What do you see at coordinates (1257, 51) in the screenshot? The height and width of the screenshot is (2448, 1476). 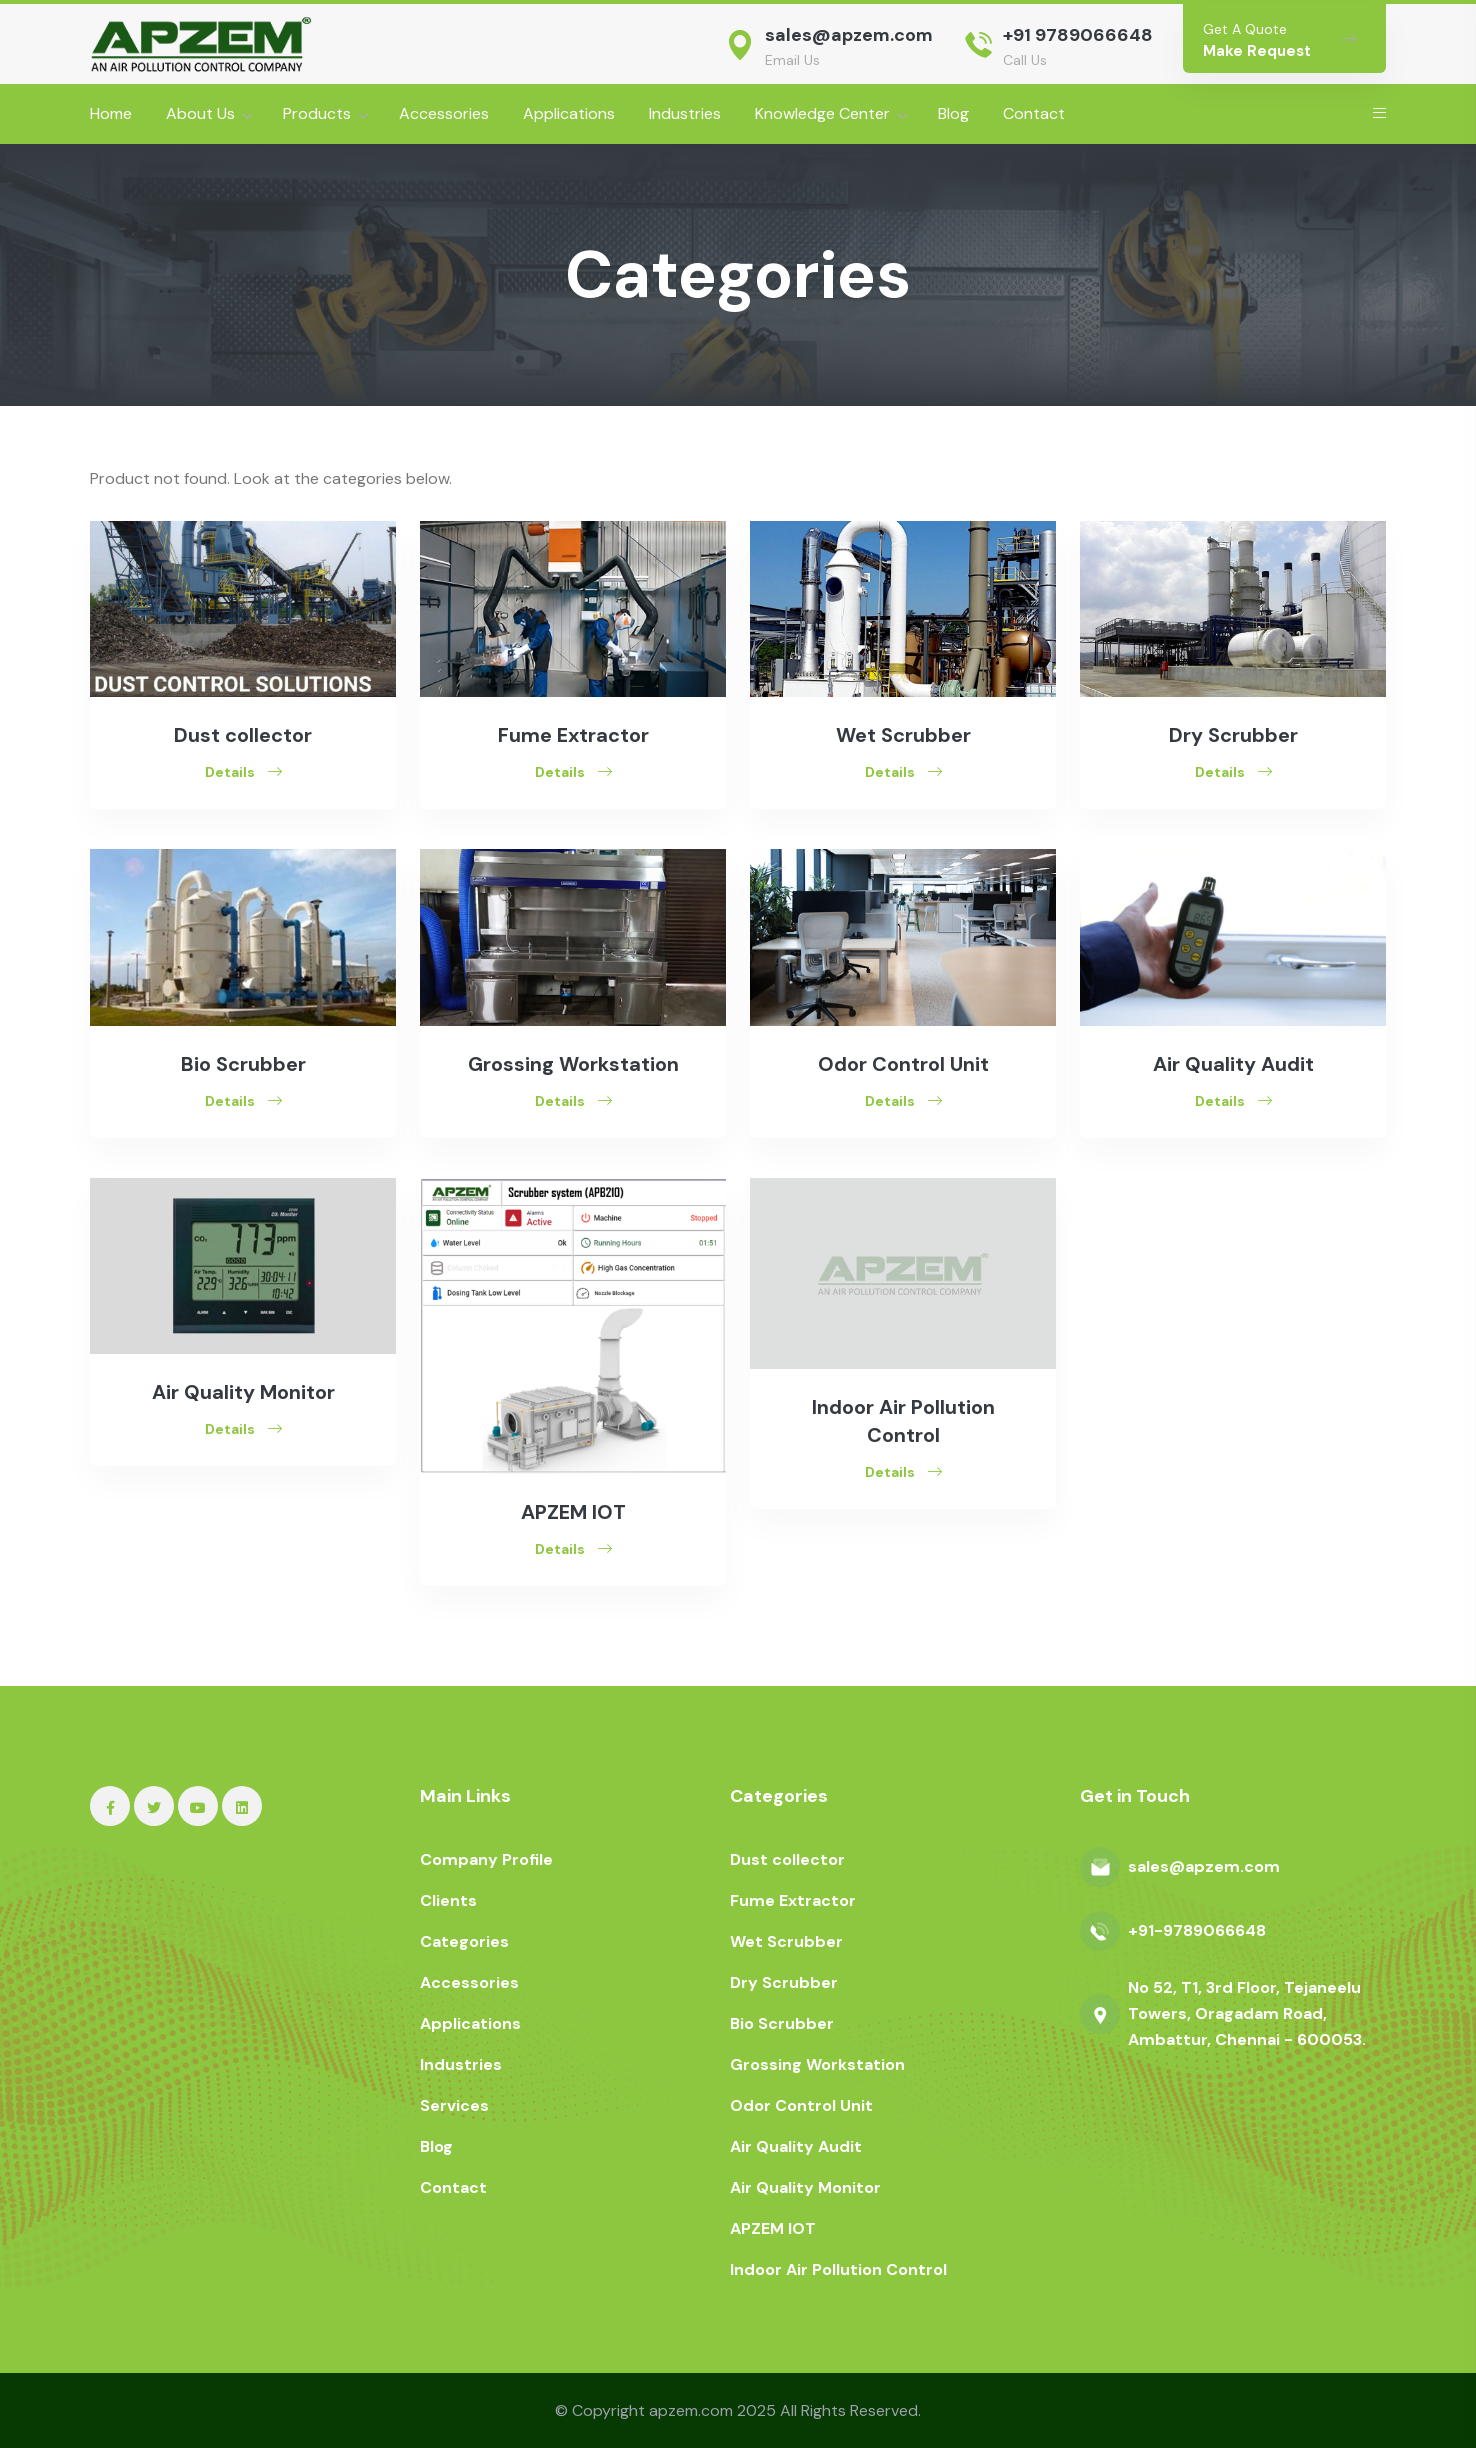 I see `Make Request` at bounding box center [1257, 51].